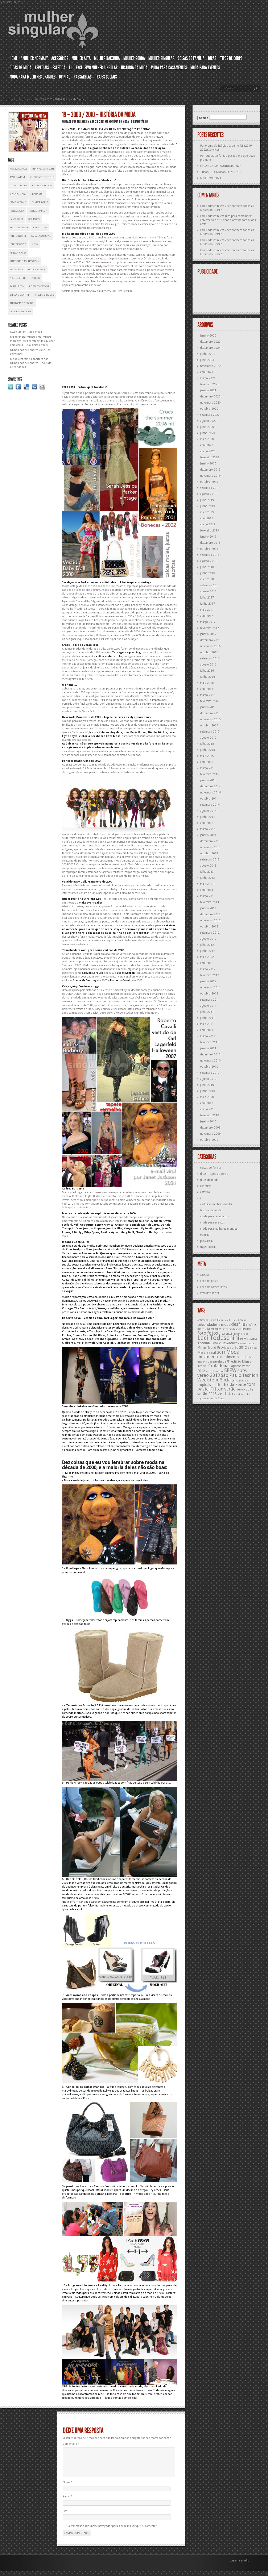 Image resolution: width=268 pixels, height=2576 pixels. I want to click on Nome, so click(67, 2487).